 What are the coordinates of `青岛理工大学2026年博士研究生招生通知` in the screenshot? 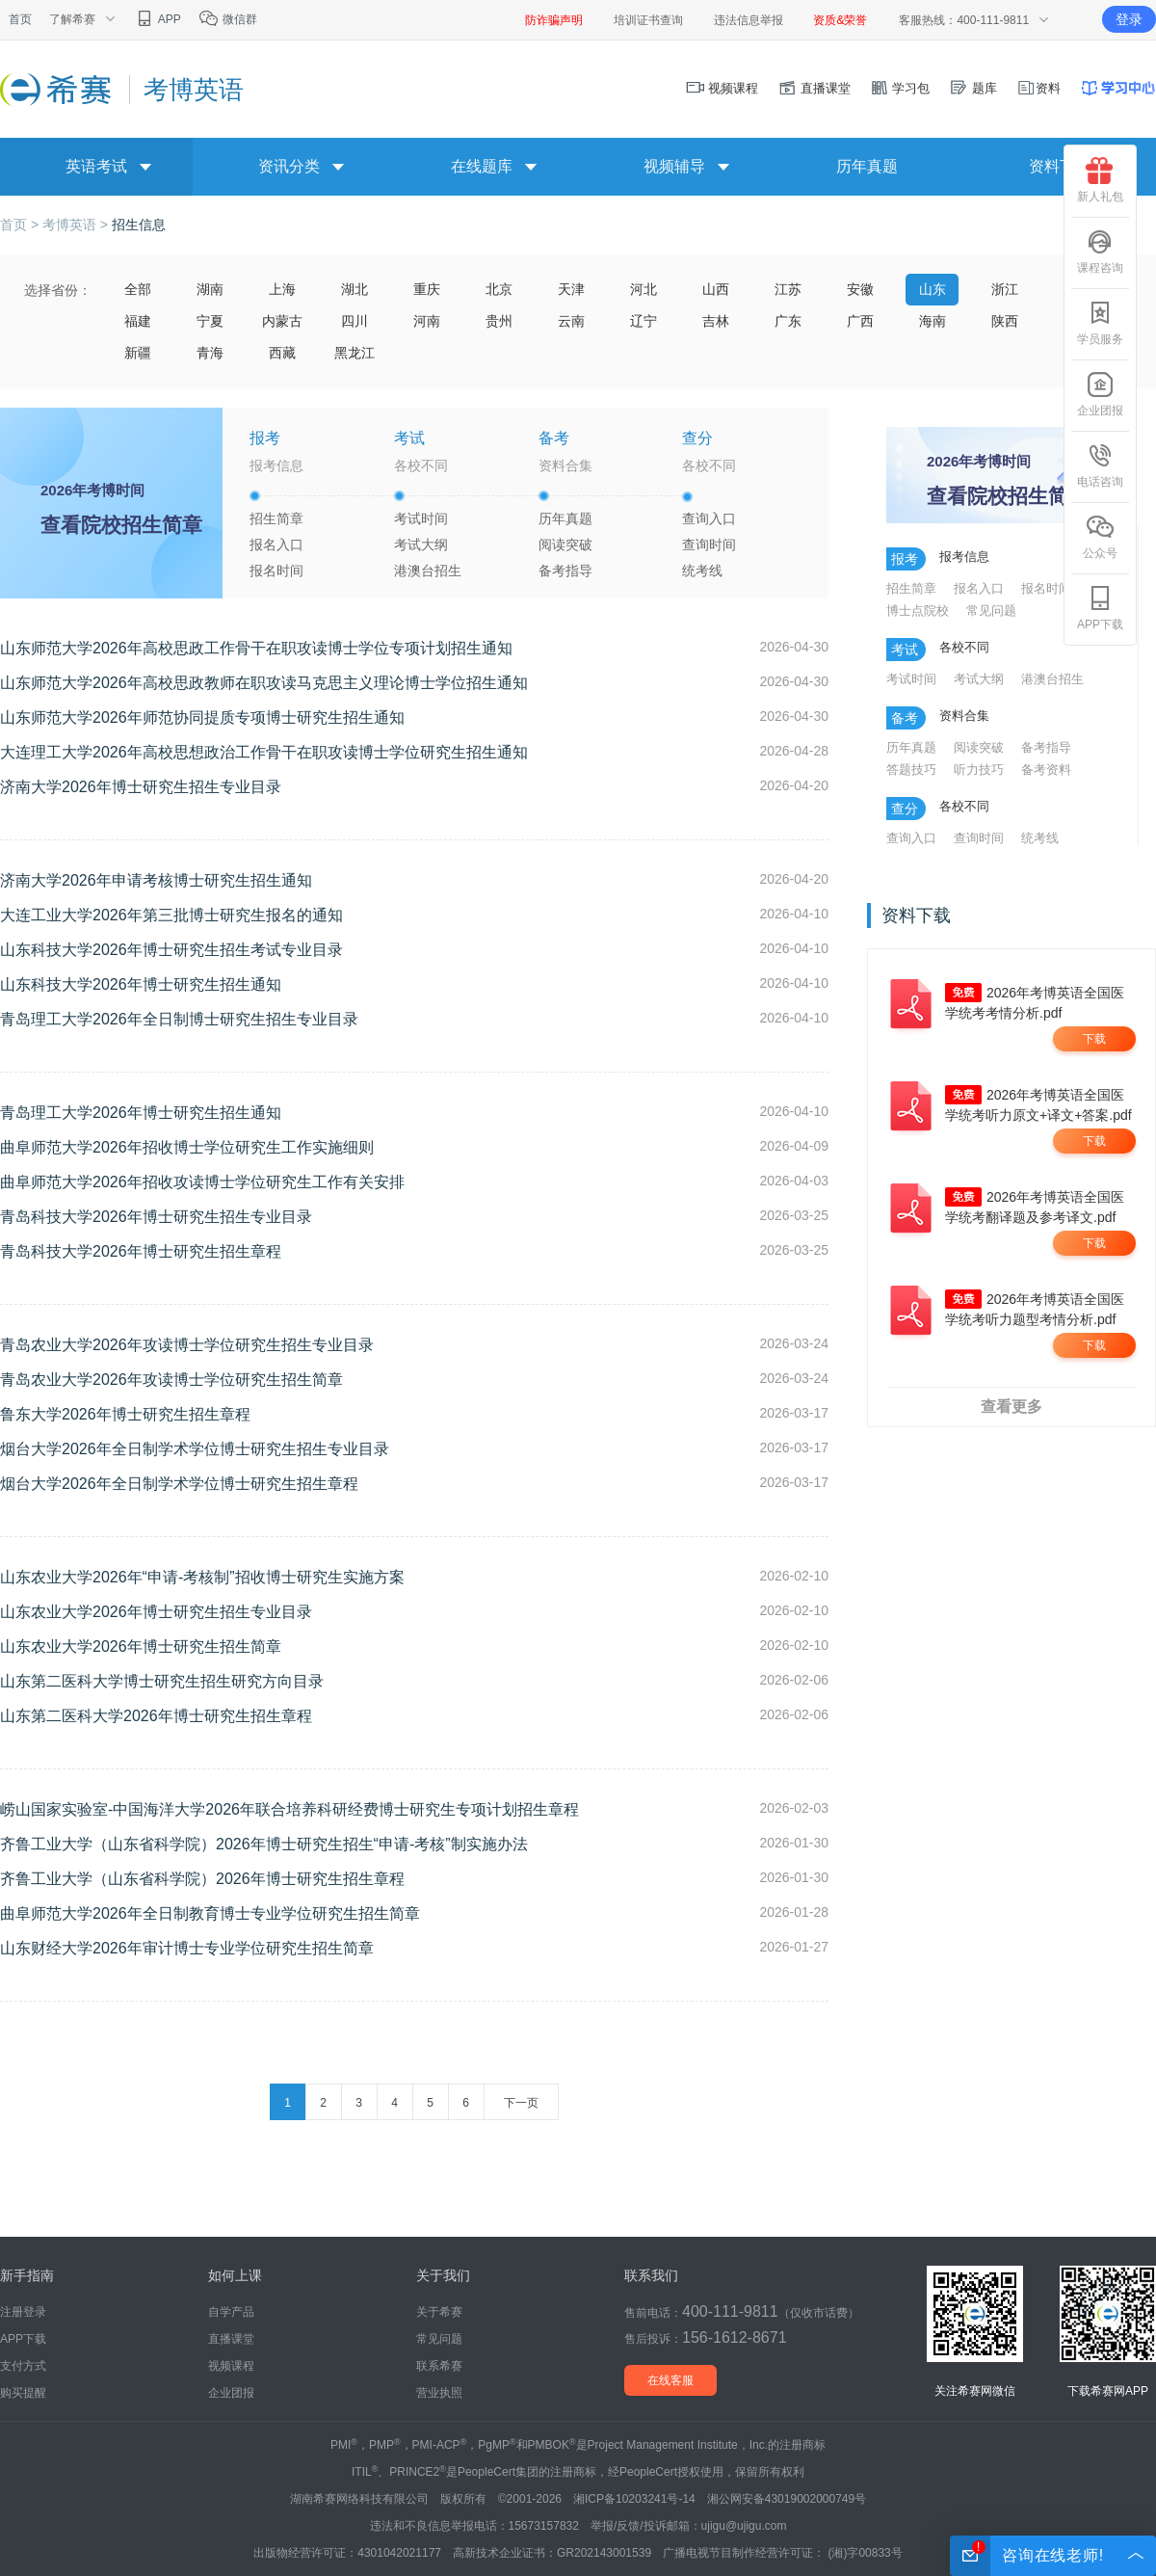 It's located at (140, 1112).